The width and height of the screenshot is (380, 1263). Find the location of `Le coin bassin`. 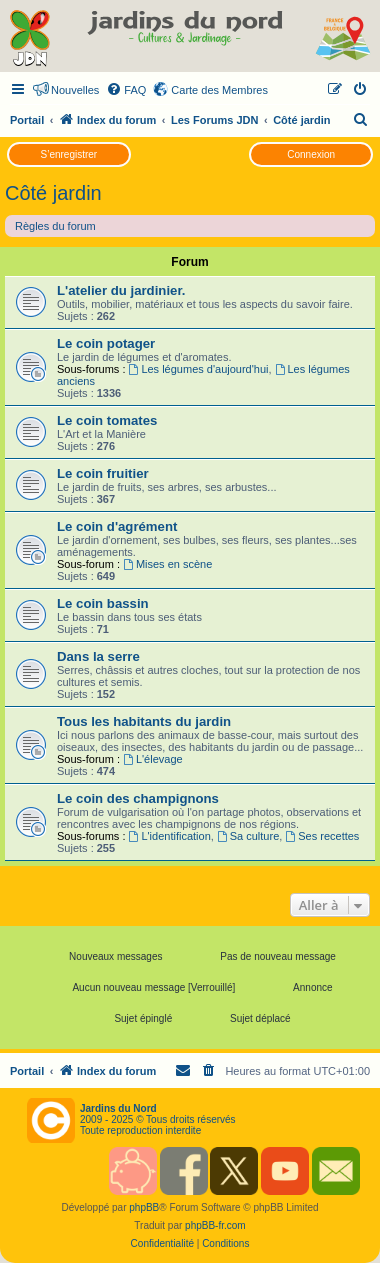

Le coin bassin is located at coordinates (103, 603).